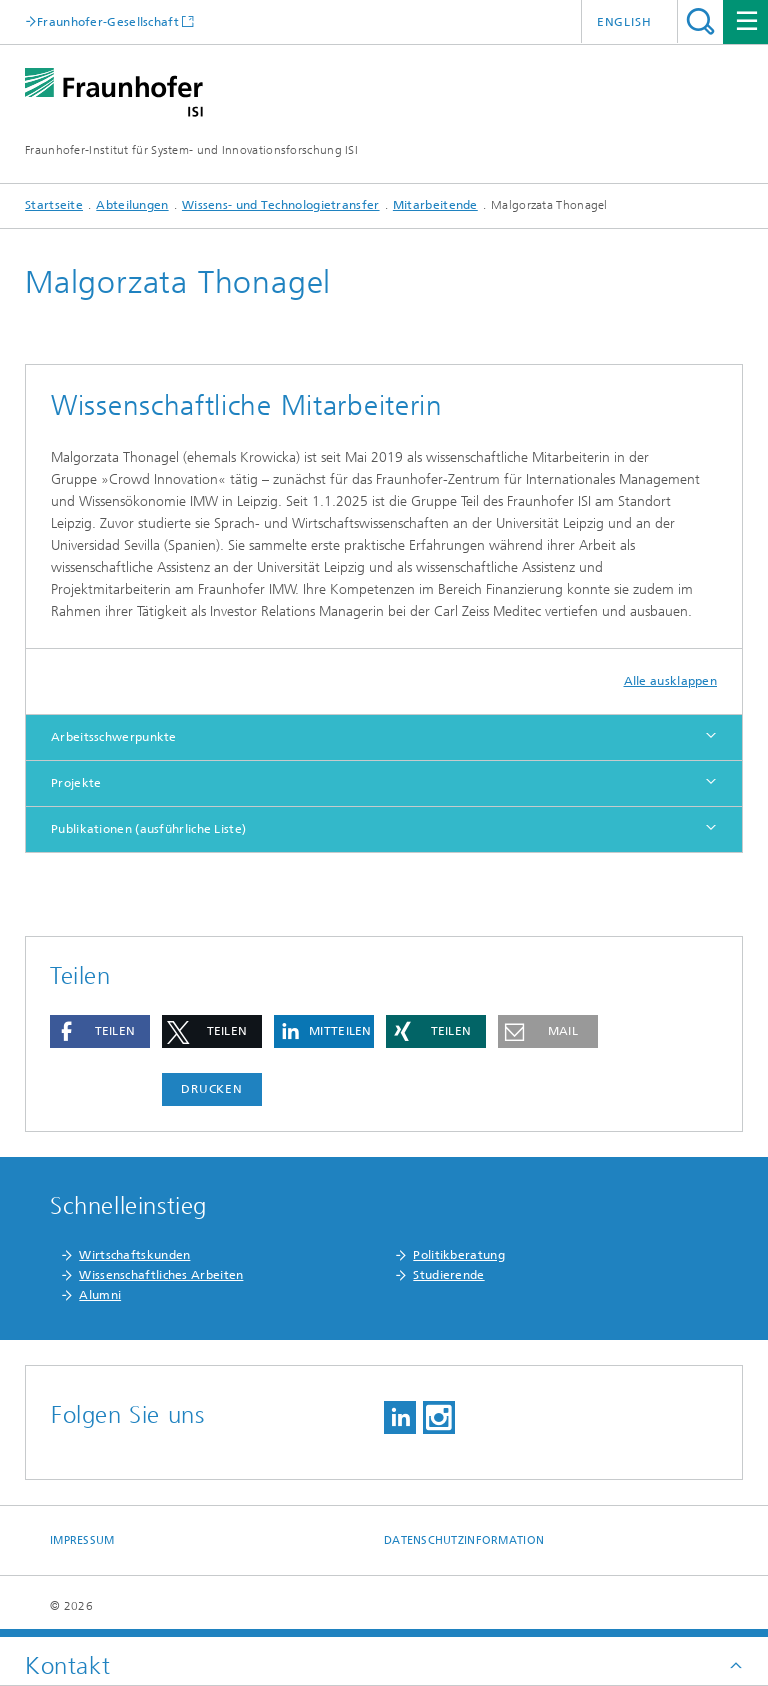  What do you see at coordinates (464, 1540) in the screenshot?
I see `Datenschutzinformation` at bounding box center [464, 1540].